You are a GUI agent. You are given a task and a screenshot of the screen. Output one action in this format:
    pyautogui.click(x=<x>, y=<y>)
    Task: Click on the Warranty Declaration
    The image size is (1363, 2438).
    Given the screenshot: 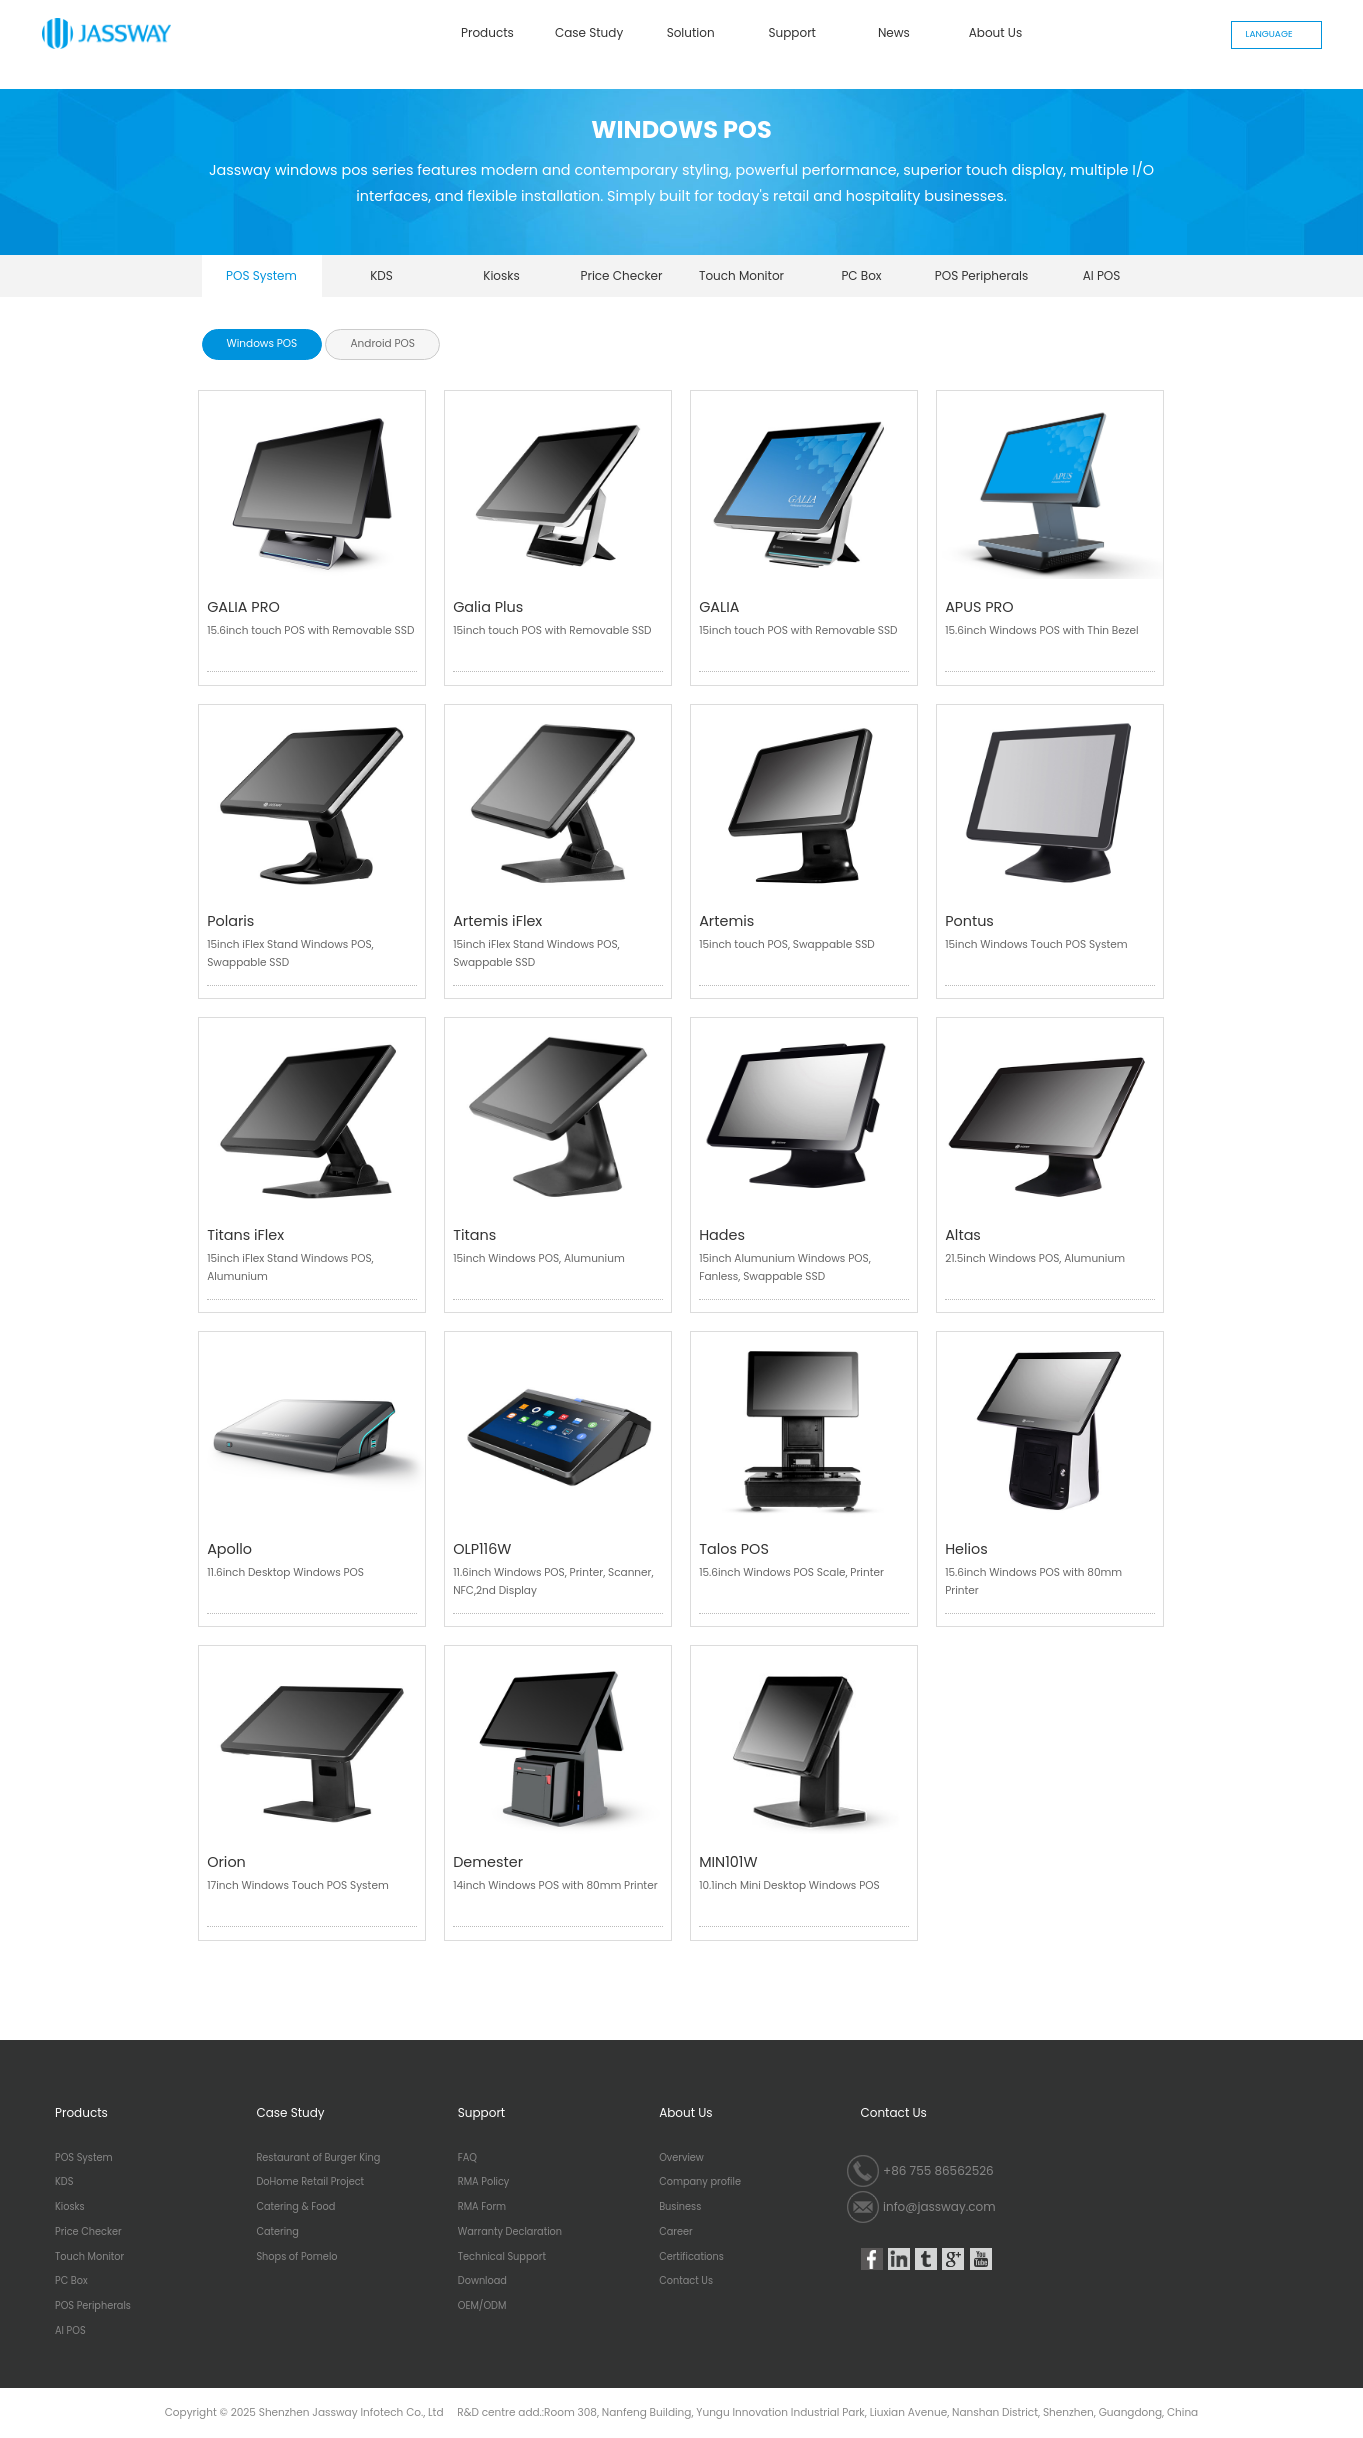 What is the action you would take?
    pyautogui.click(x=510, y=2232)
    